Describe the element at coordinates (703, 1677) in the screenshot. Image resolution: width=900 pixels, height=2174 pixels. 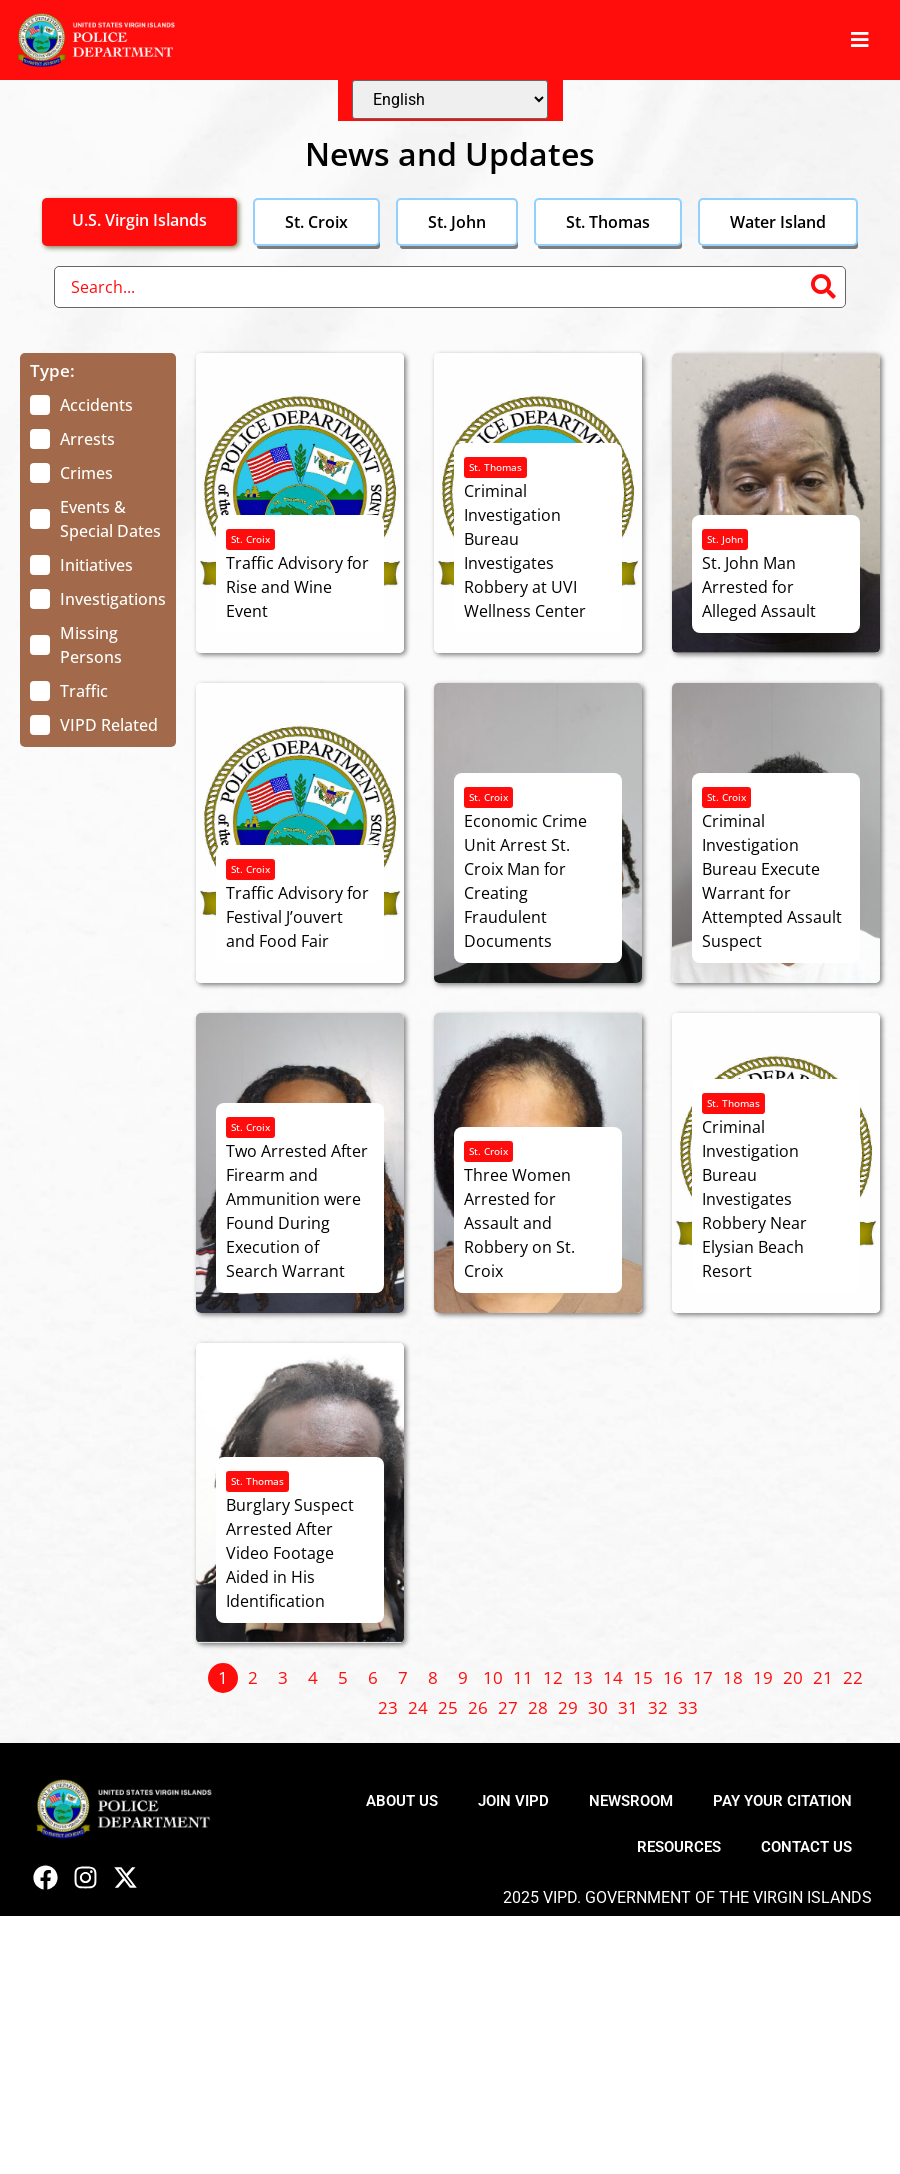
I see `17` at that location.